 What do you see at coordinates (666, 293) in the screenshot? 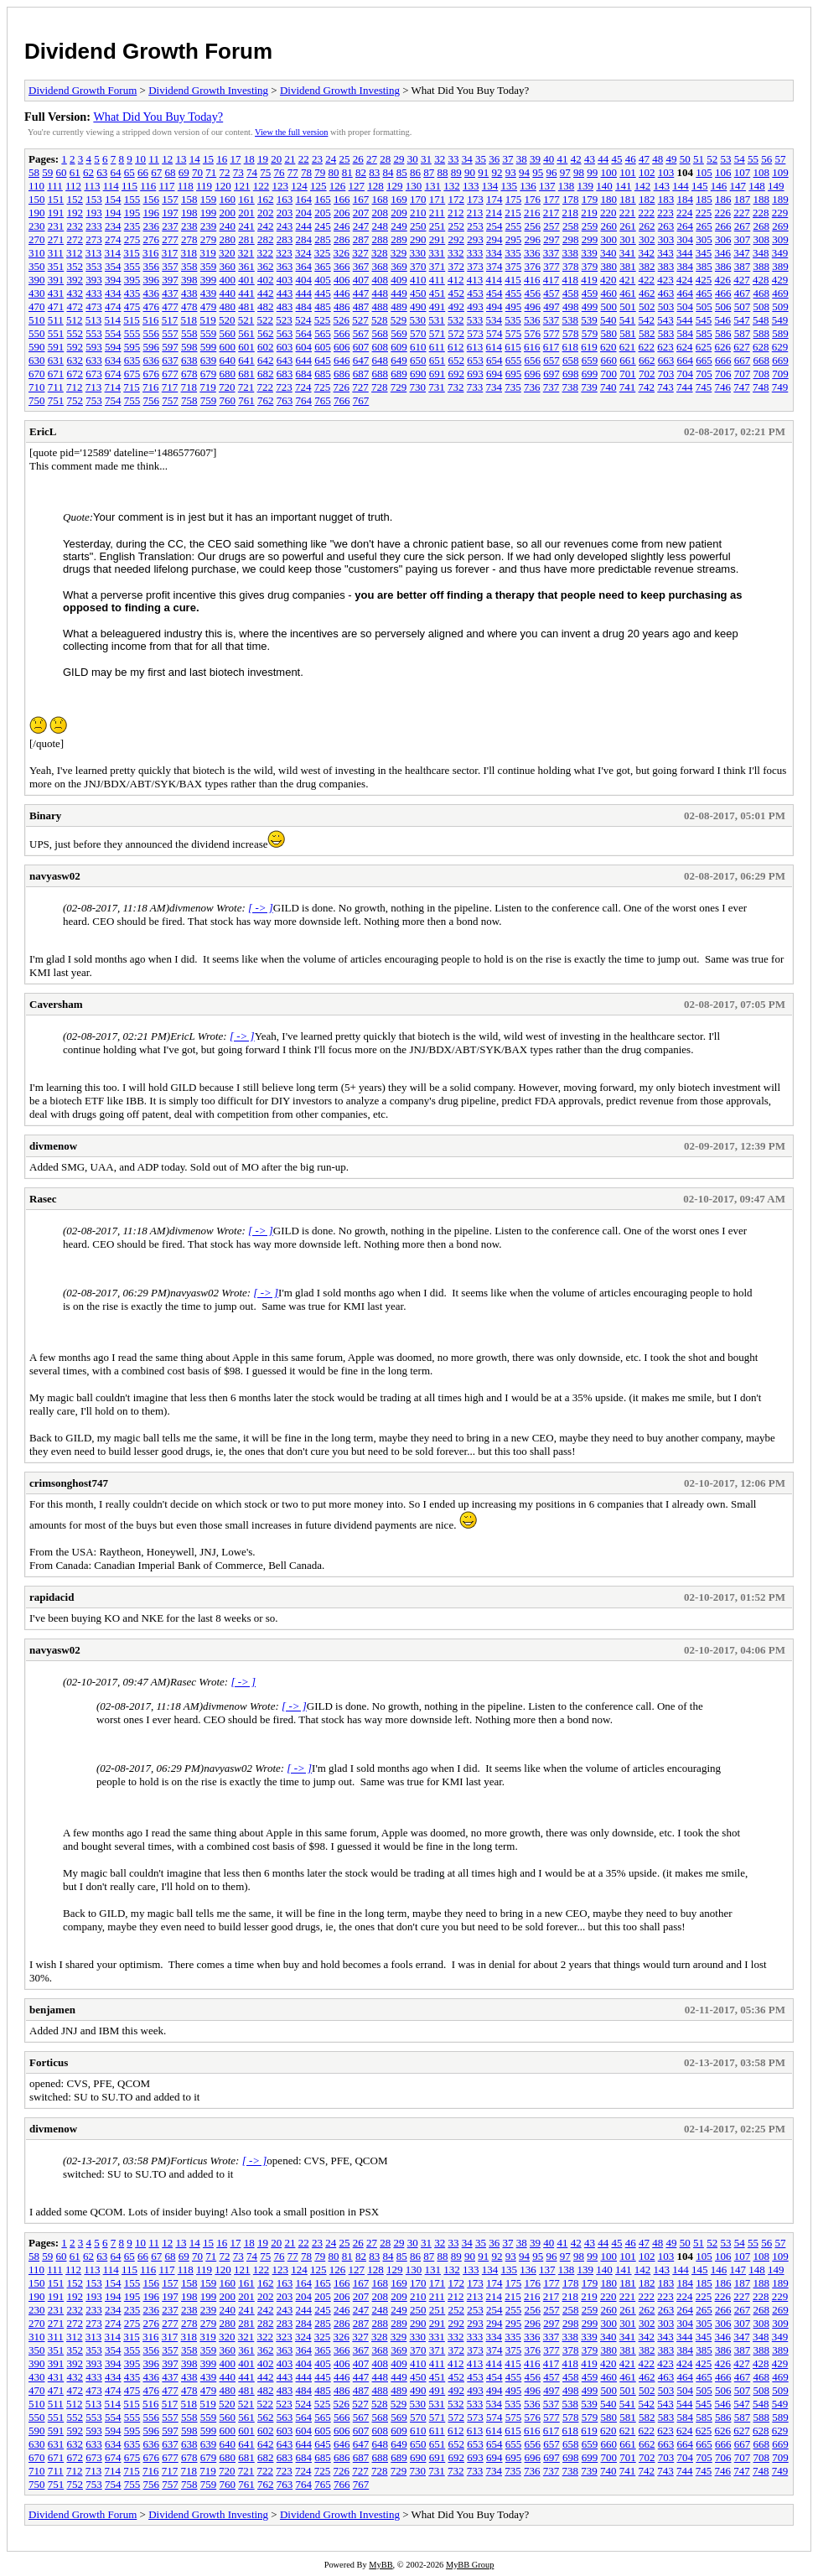
I see `463` at bounding box center [666, 293].